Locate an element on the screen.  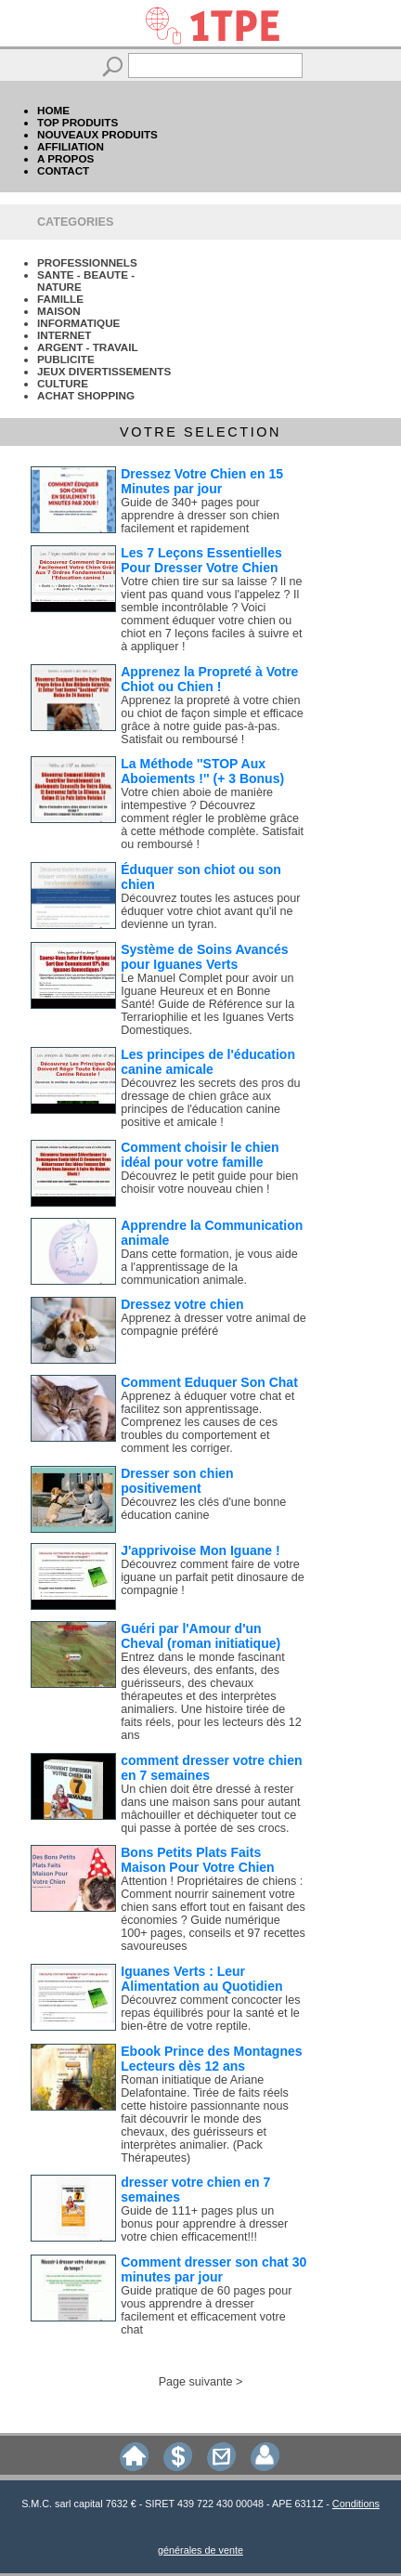
Guéri par l'Amour d'un Cheval (roman initiatique) is located at coordinates (200, 1636).